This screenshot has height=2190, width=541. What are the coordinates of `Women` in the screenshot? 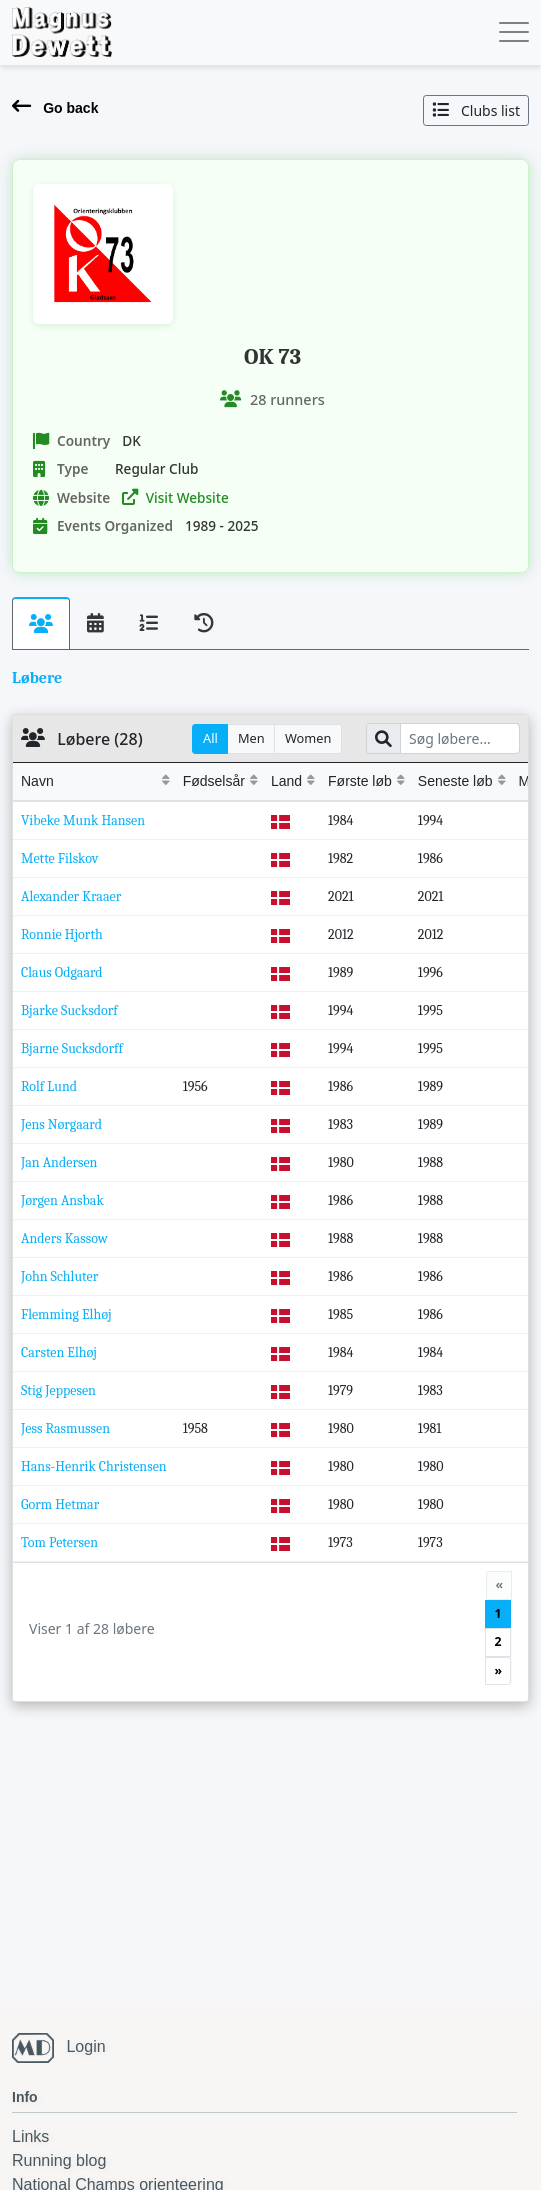 It's located at (308, 738).